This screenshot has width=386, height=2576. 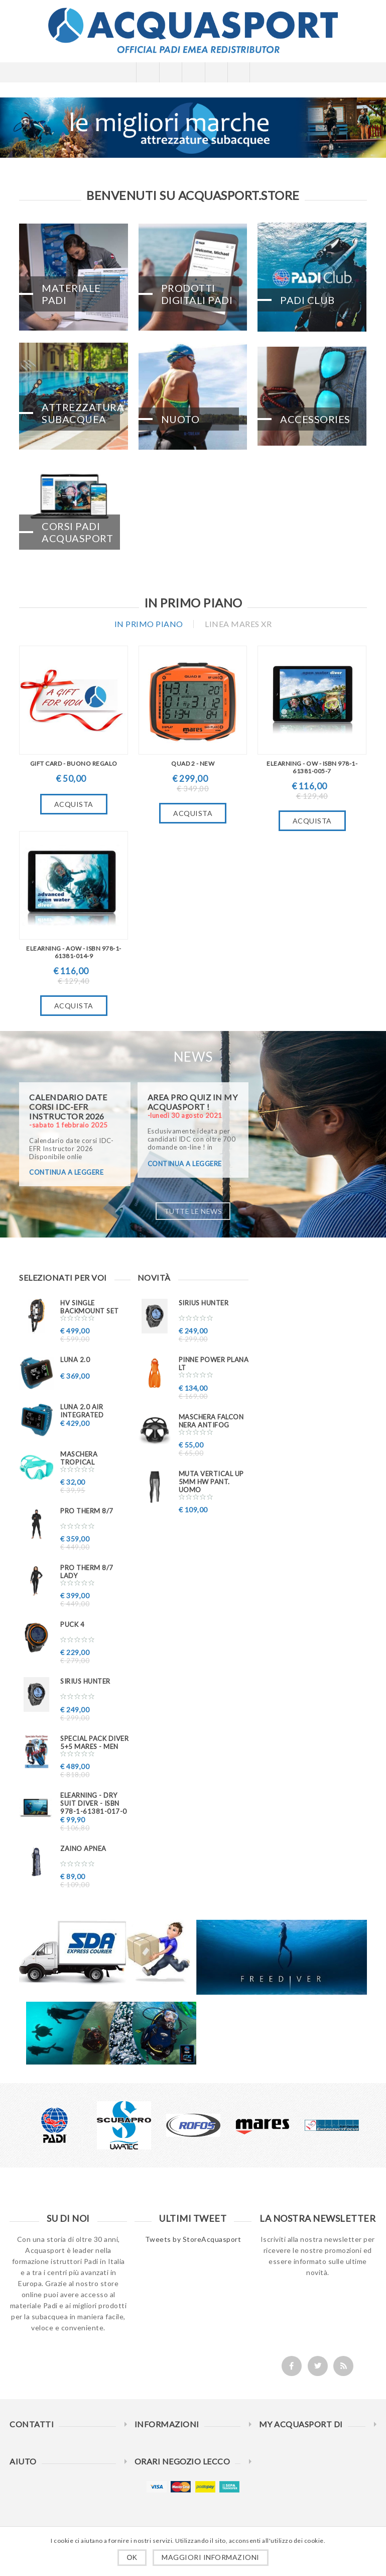 I want to click on AREA PRO QUIZ in My ACQUASPORT !, so click(x=193, y=1101).